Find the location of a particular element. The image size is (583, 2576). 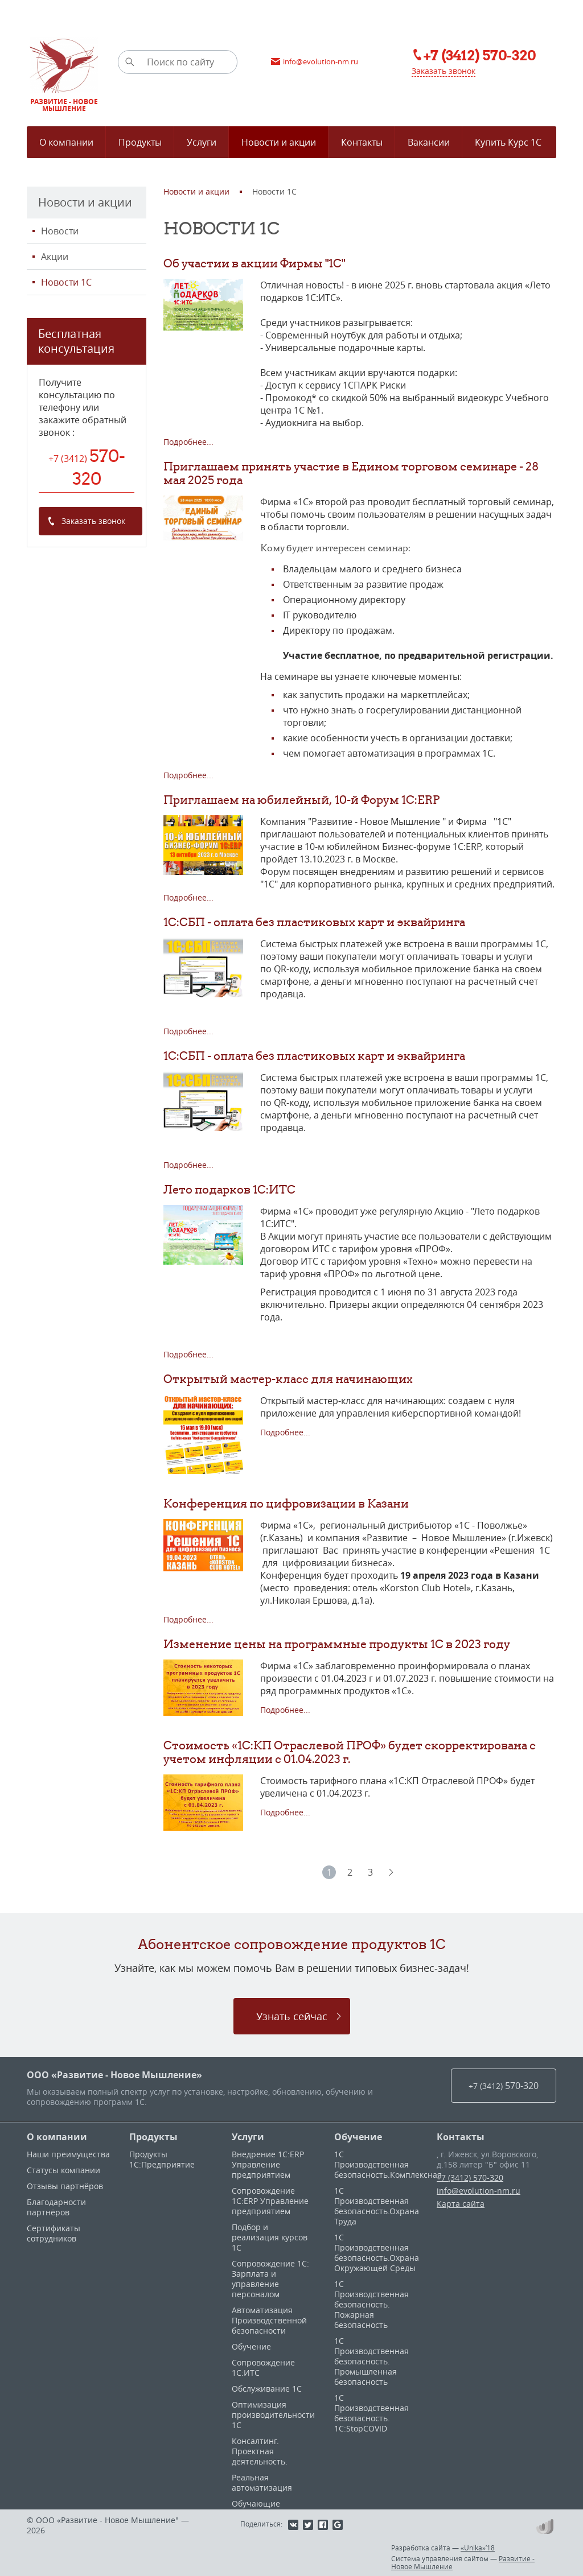

Благодарности партнёров is located at coordinates (56, 2207).